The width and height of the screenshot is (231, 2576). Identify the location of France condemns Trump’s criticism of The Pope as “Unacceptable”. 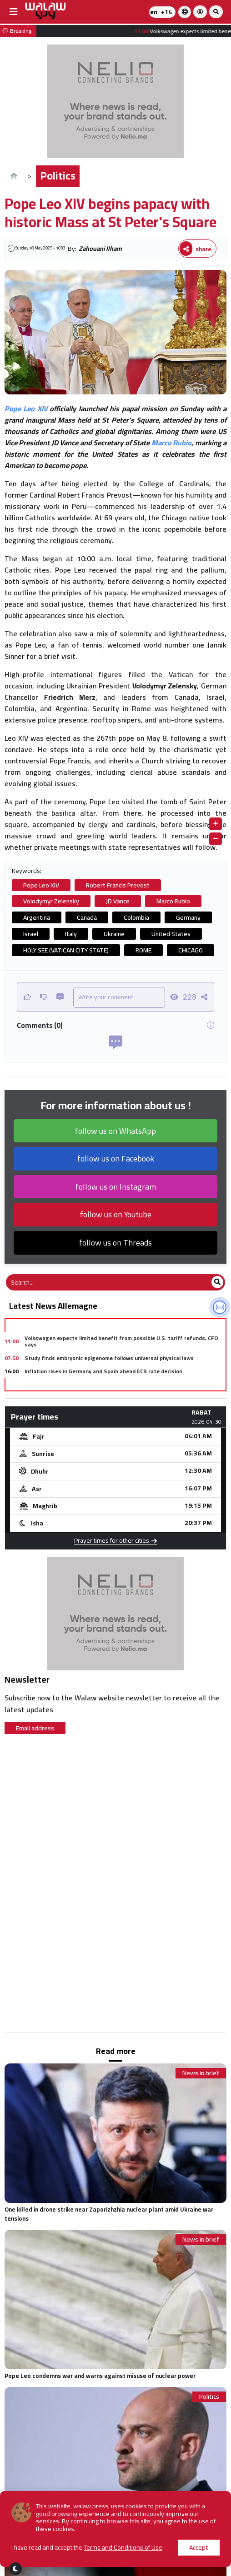
(99, 2532).